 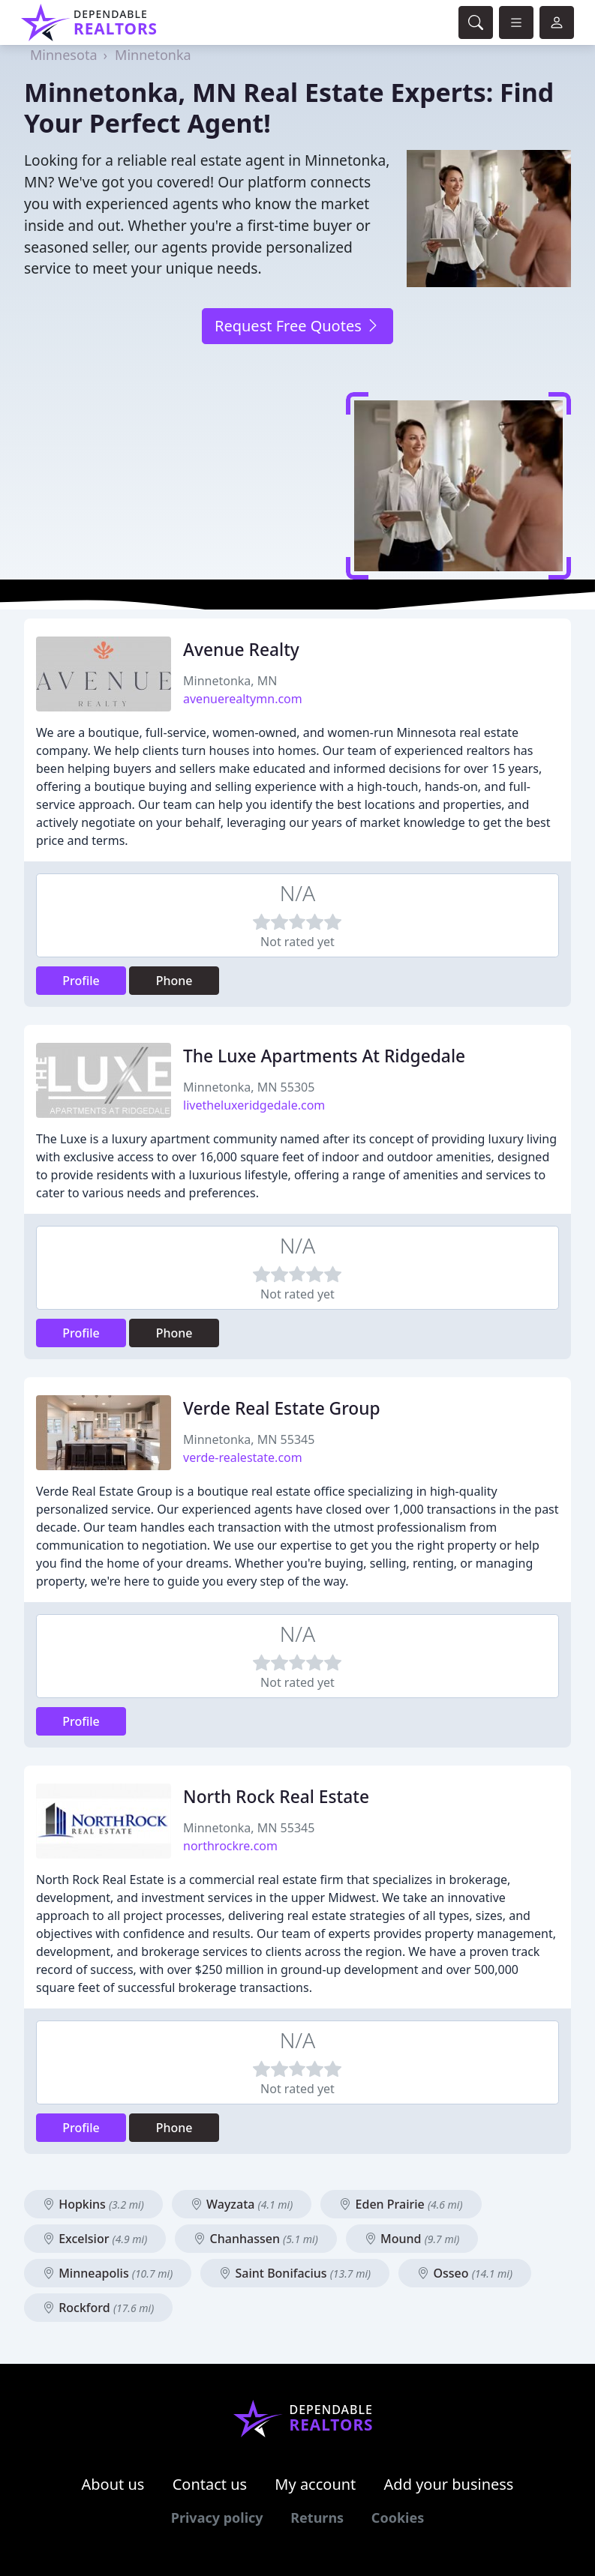 What do you see at coordinates (281, 1408) in the screenshot?
I see `Verde Real Estate Group` at bounding box center [281, 1408].